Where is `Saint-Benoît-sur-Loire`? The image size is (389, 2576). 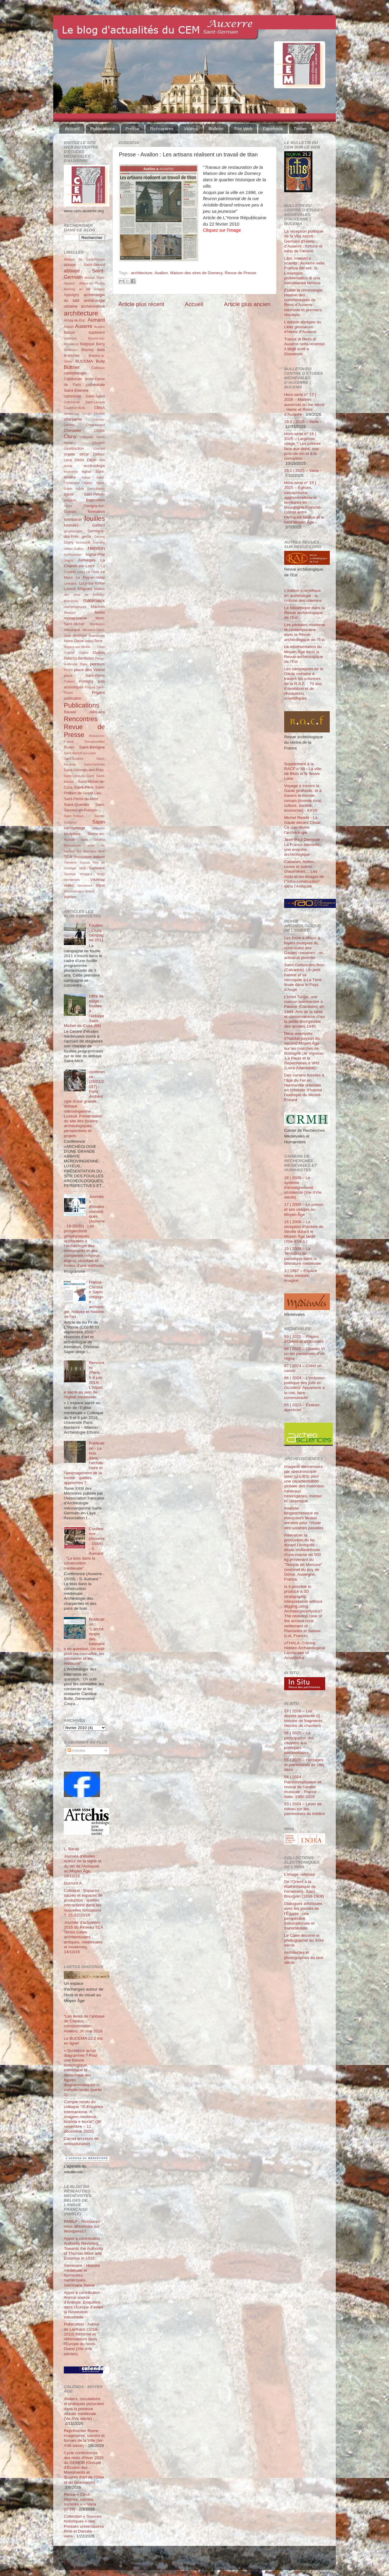
Saint-Benoît-sur-Loire is located at coordinates (80, 753).